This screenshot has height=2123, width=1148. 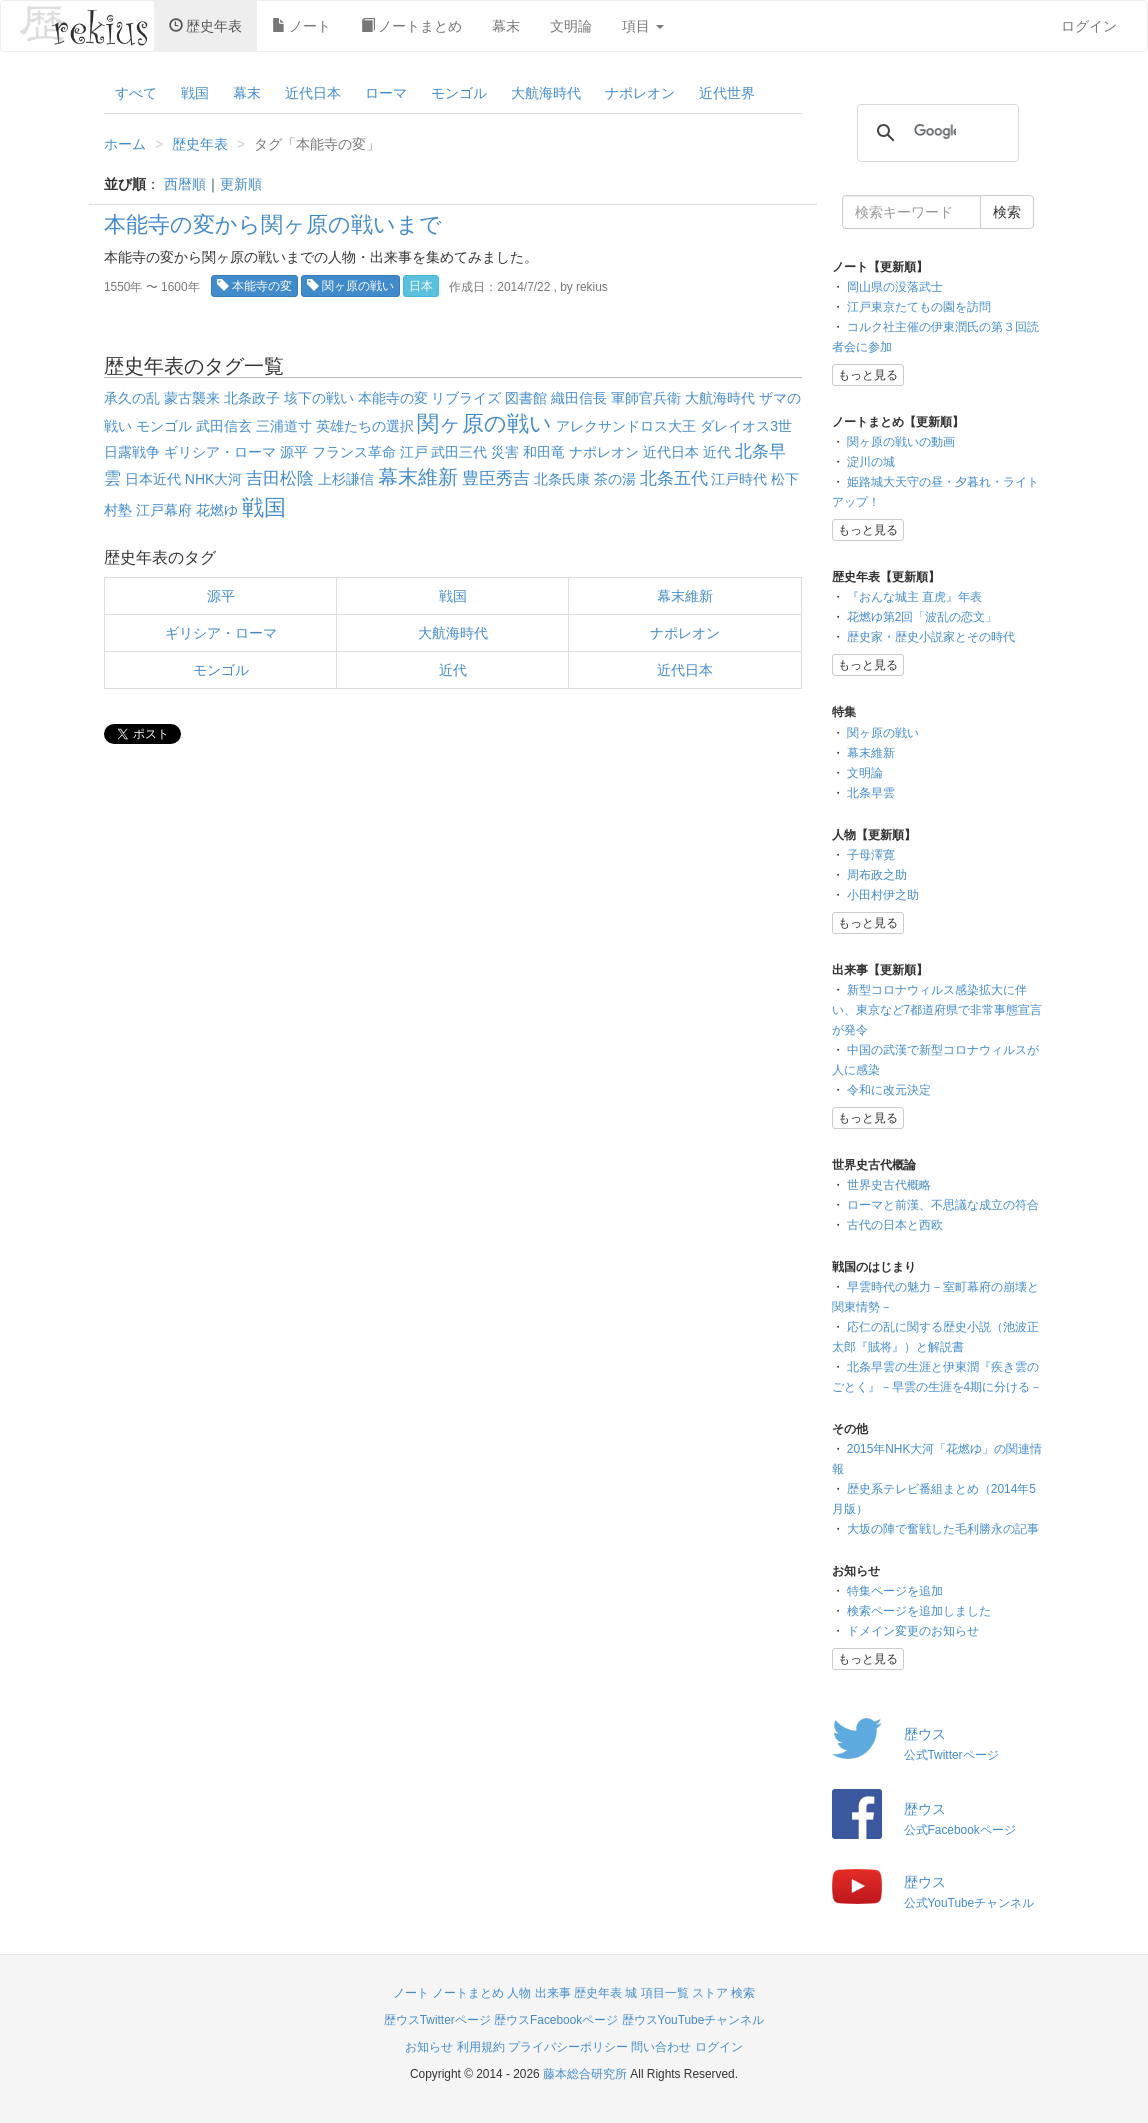 What do you see at coordinates (553, 1993) in the screenshot?
I see `出来事` at bounding box center [553, 1993].